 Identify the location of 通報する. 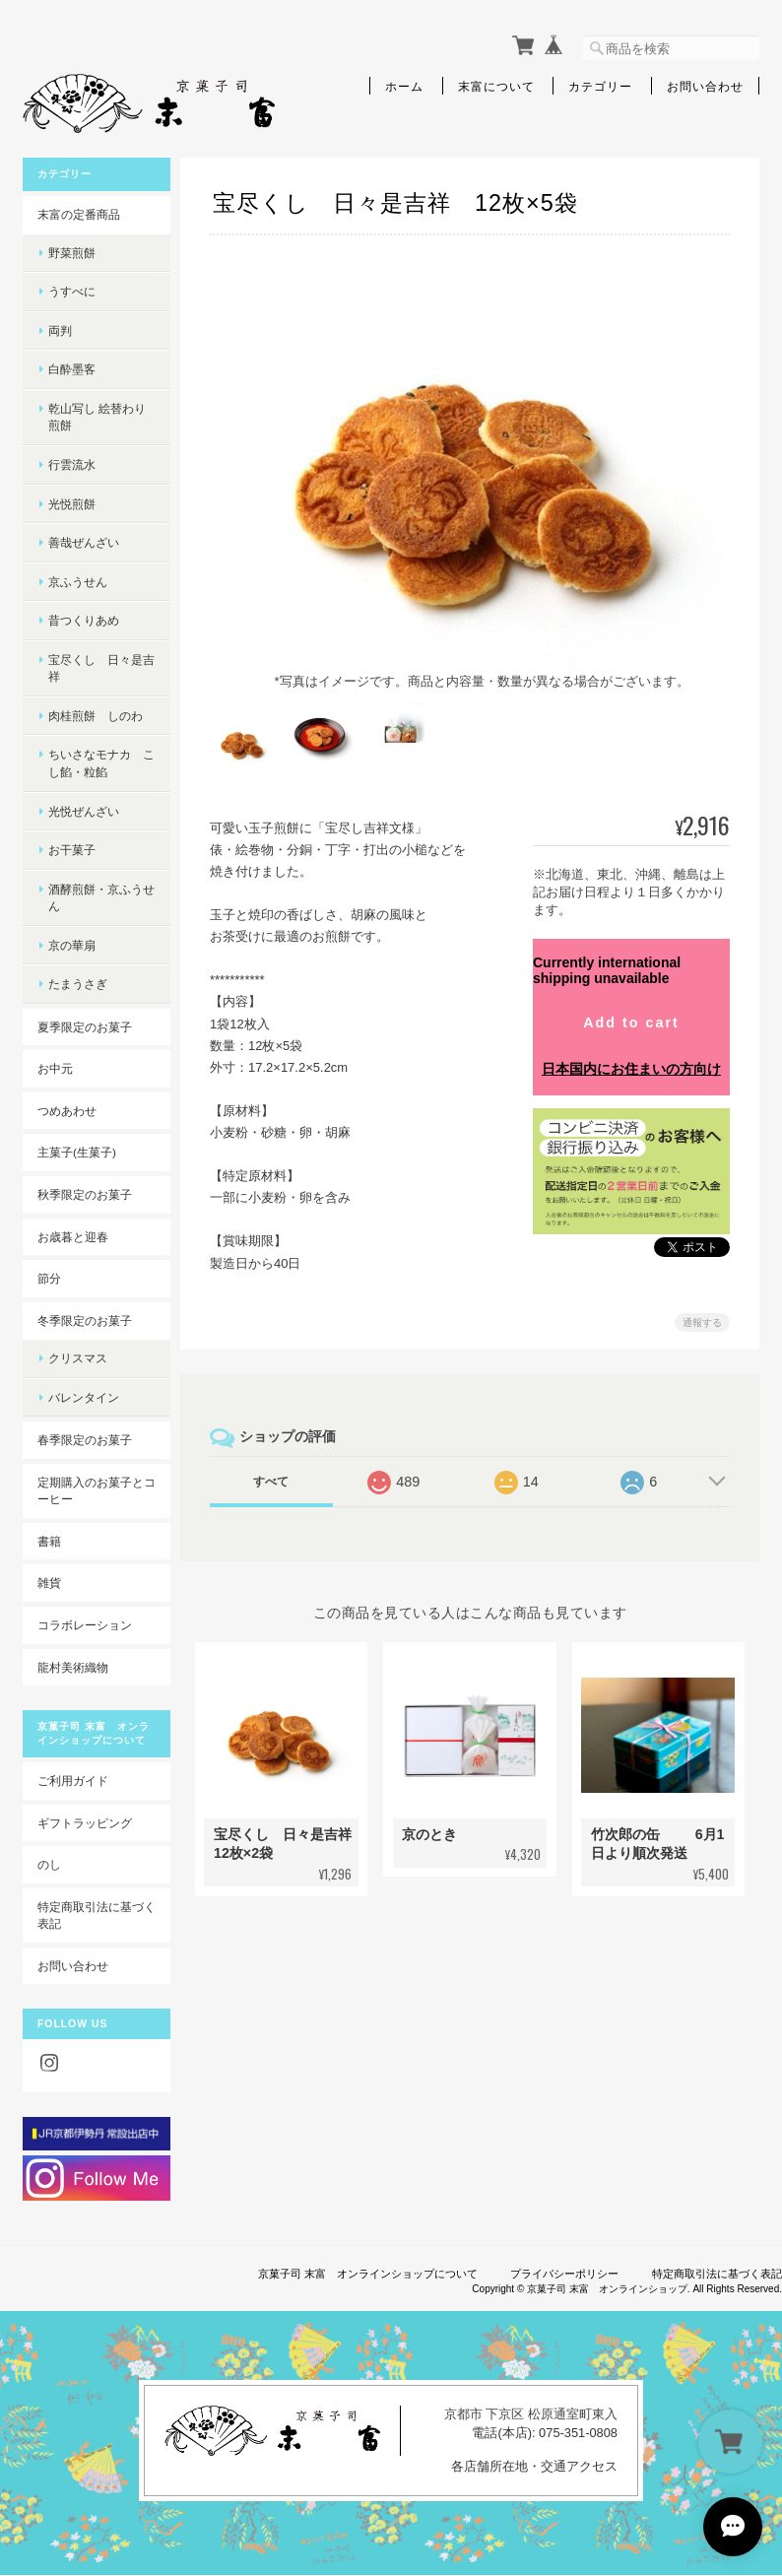
(702, 1304).